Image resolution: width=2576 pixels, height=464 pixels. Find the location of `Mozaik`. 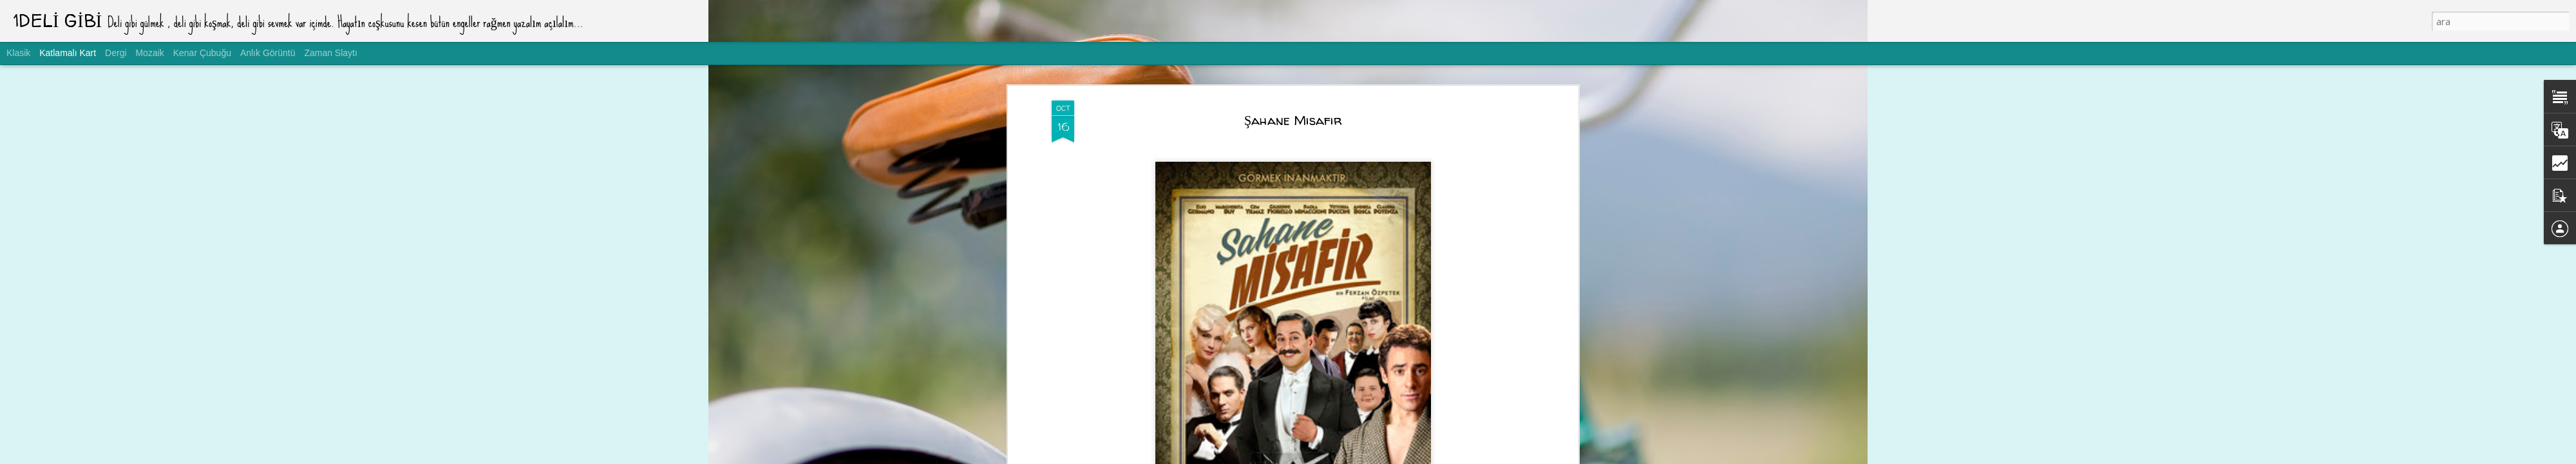

Mozaik is located at coordinates (149, 53).